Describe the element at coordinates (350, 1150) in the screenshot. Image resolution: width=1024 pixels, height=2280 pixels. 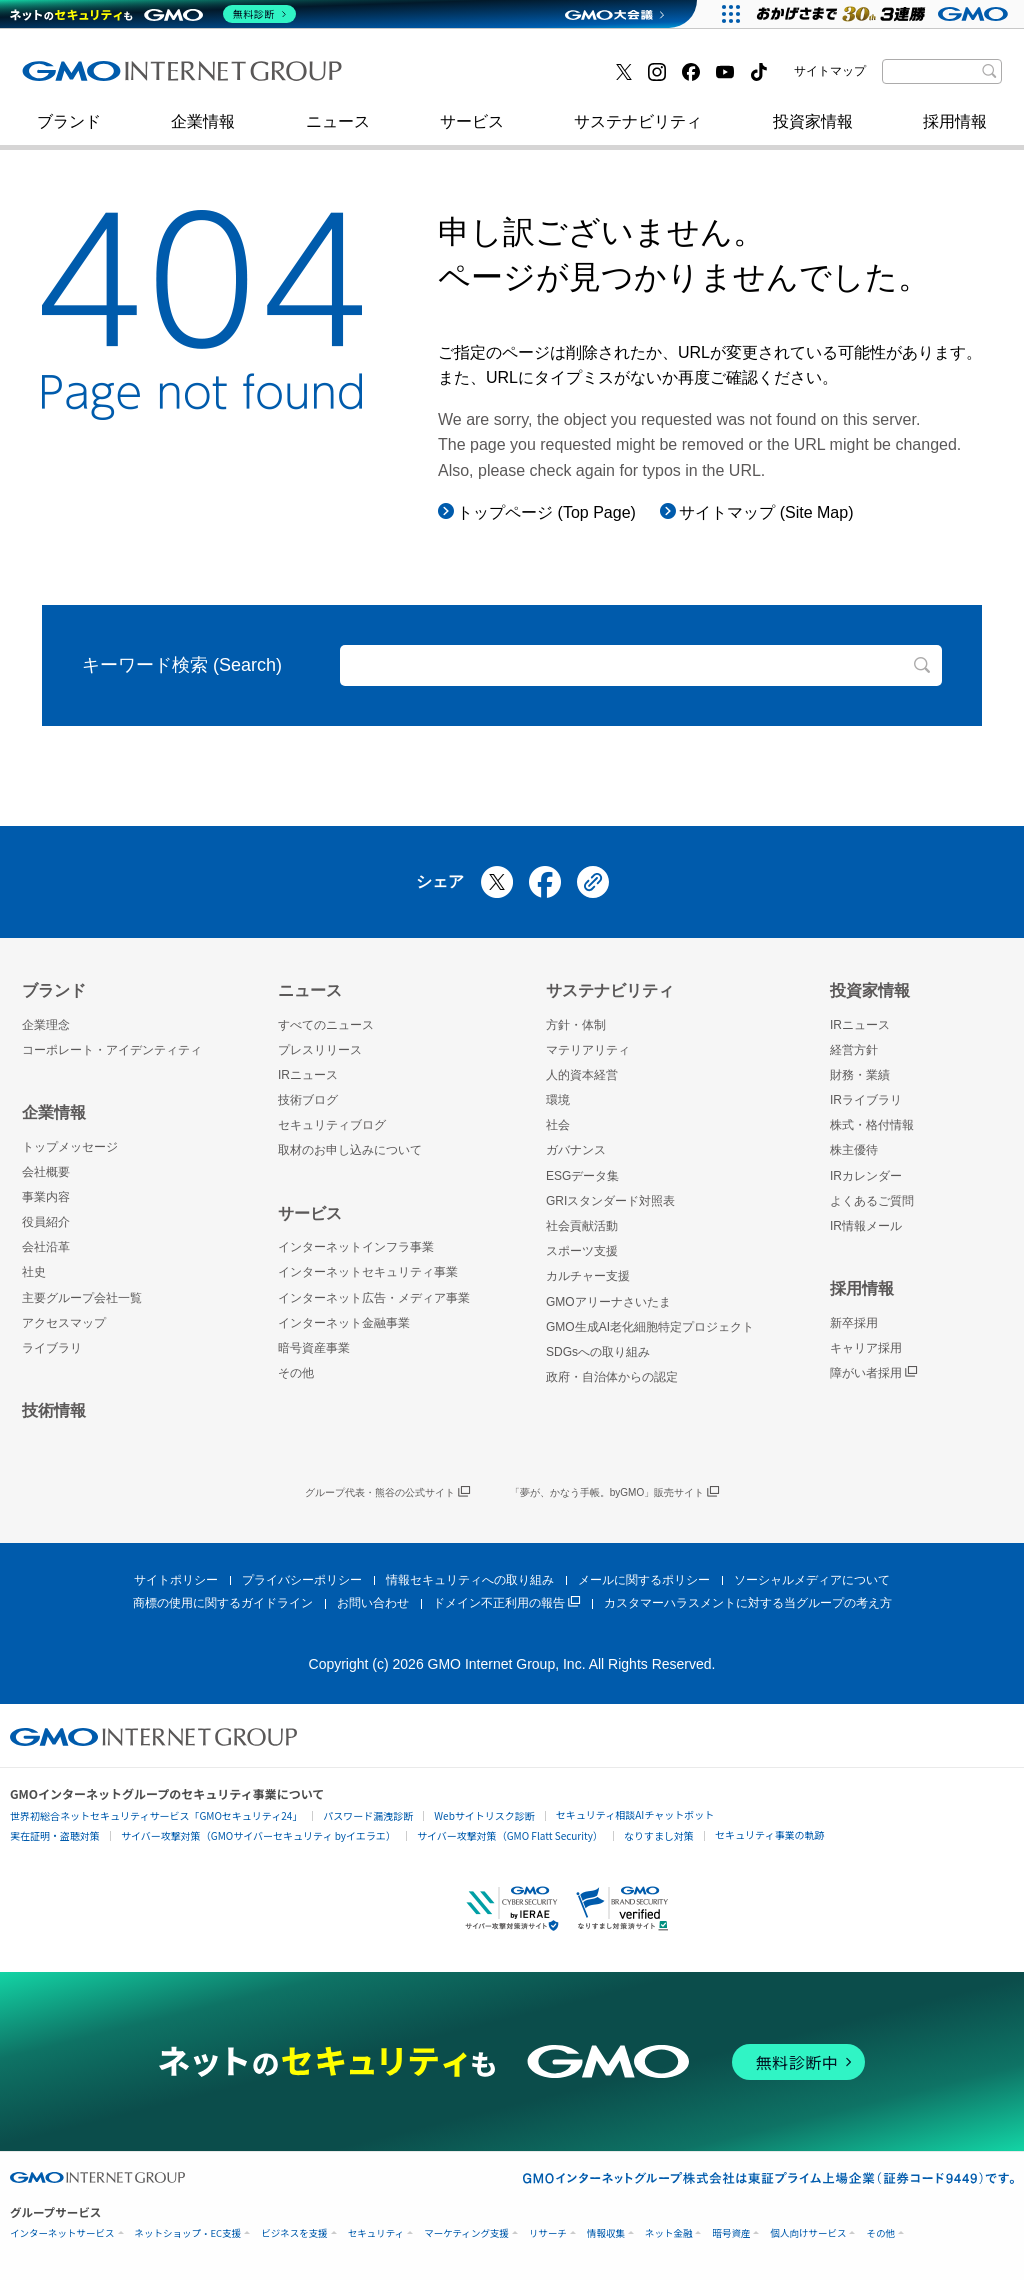
I see `取材のお申し込みについて` at that location.